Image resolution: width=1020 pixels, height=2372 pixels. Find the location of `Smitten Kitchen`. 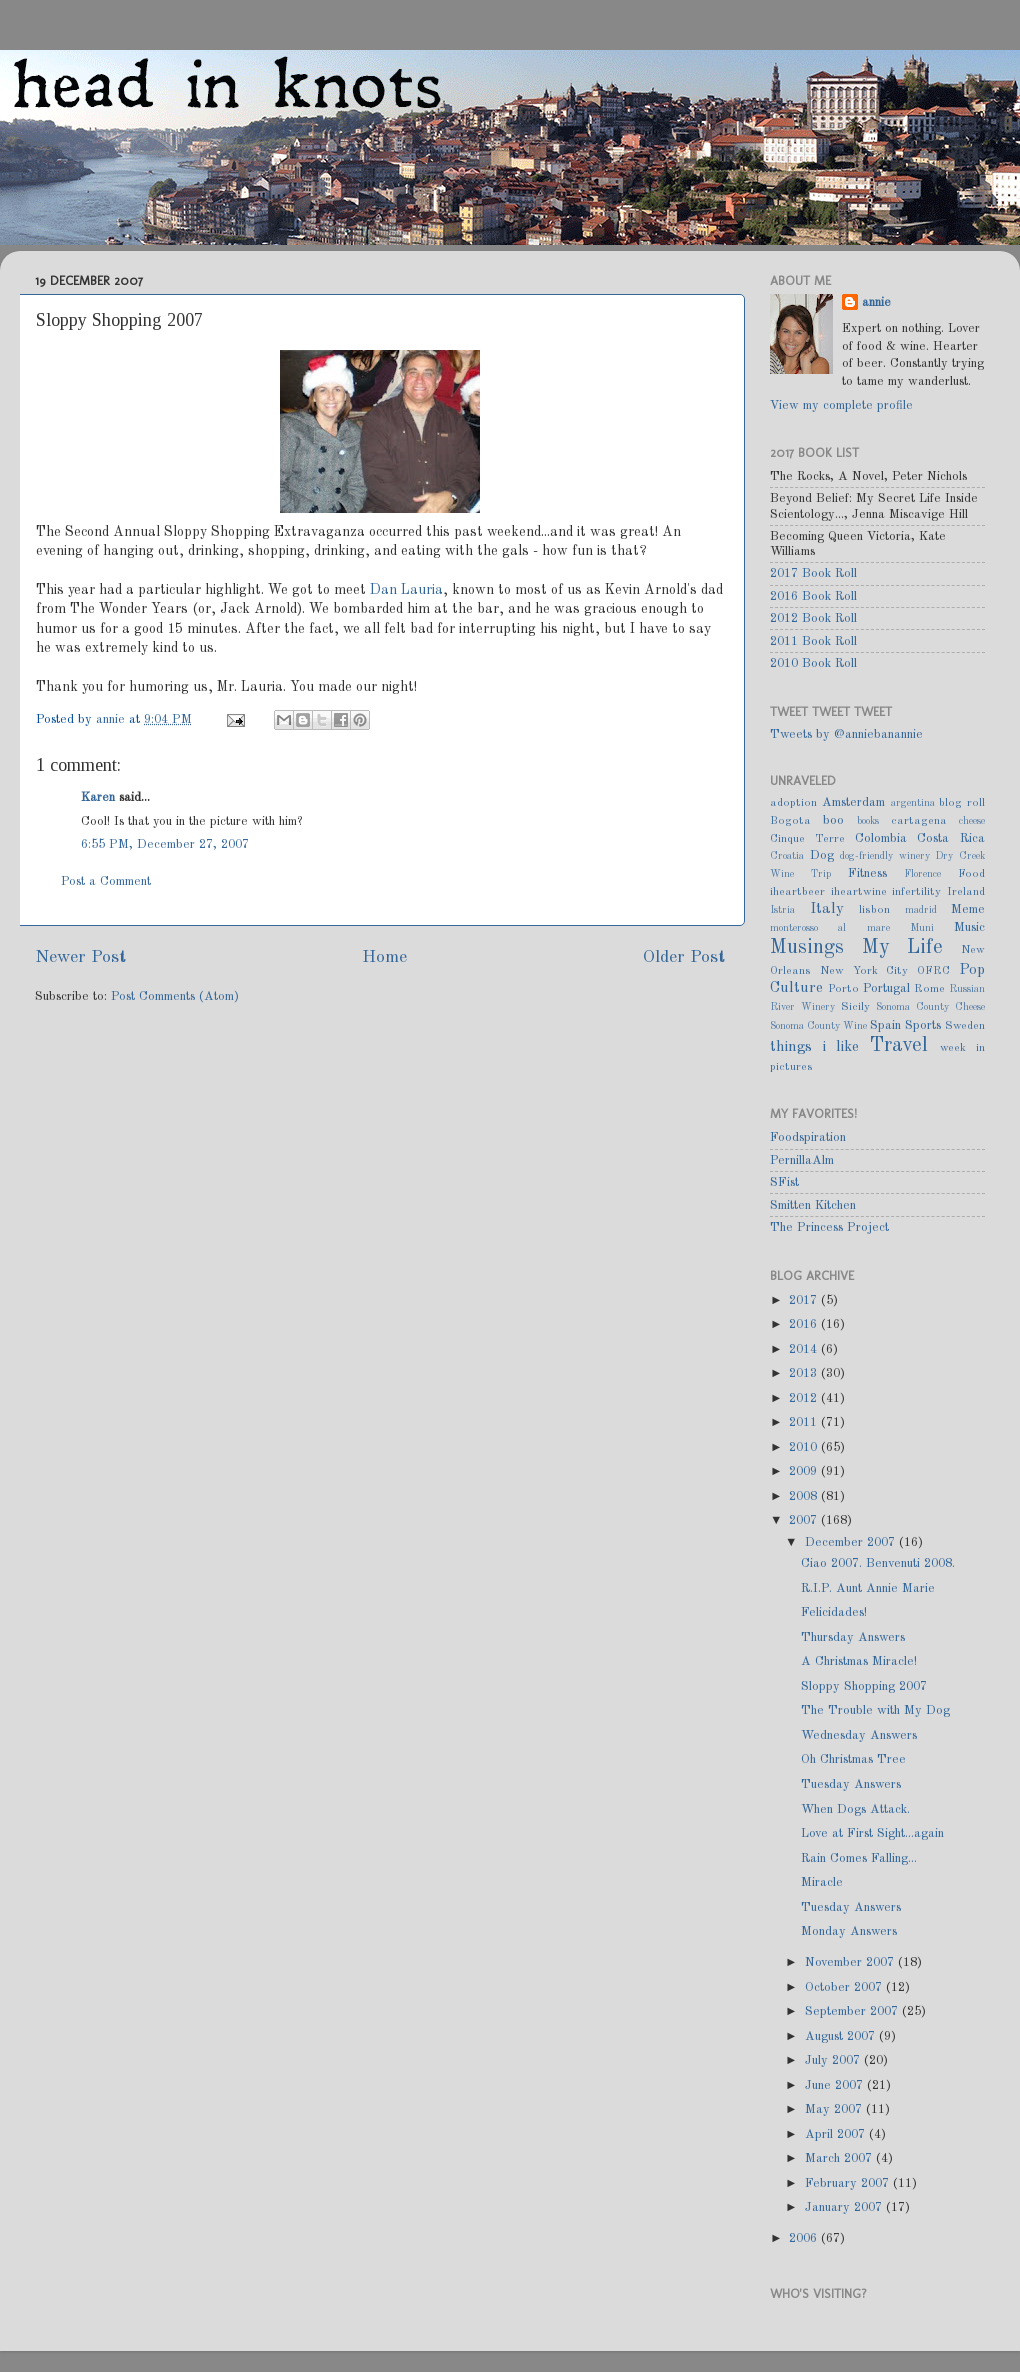

Smitten Kitchen is located at coordinates (813, 1205).